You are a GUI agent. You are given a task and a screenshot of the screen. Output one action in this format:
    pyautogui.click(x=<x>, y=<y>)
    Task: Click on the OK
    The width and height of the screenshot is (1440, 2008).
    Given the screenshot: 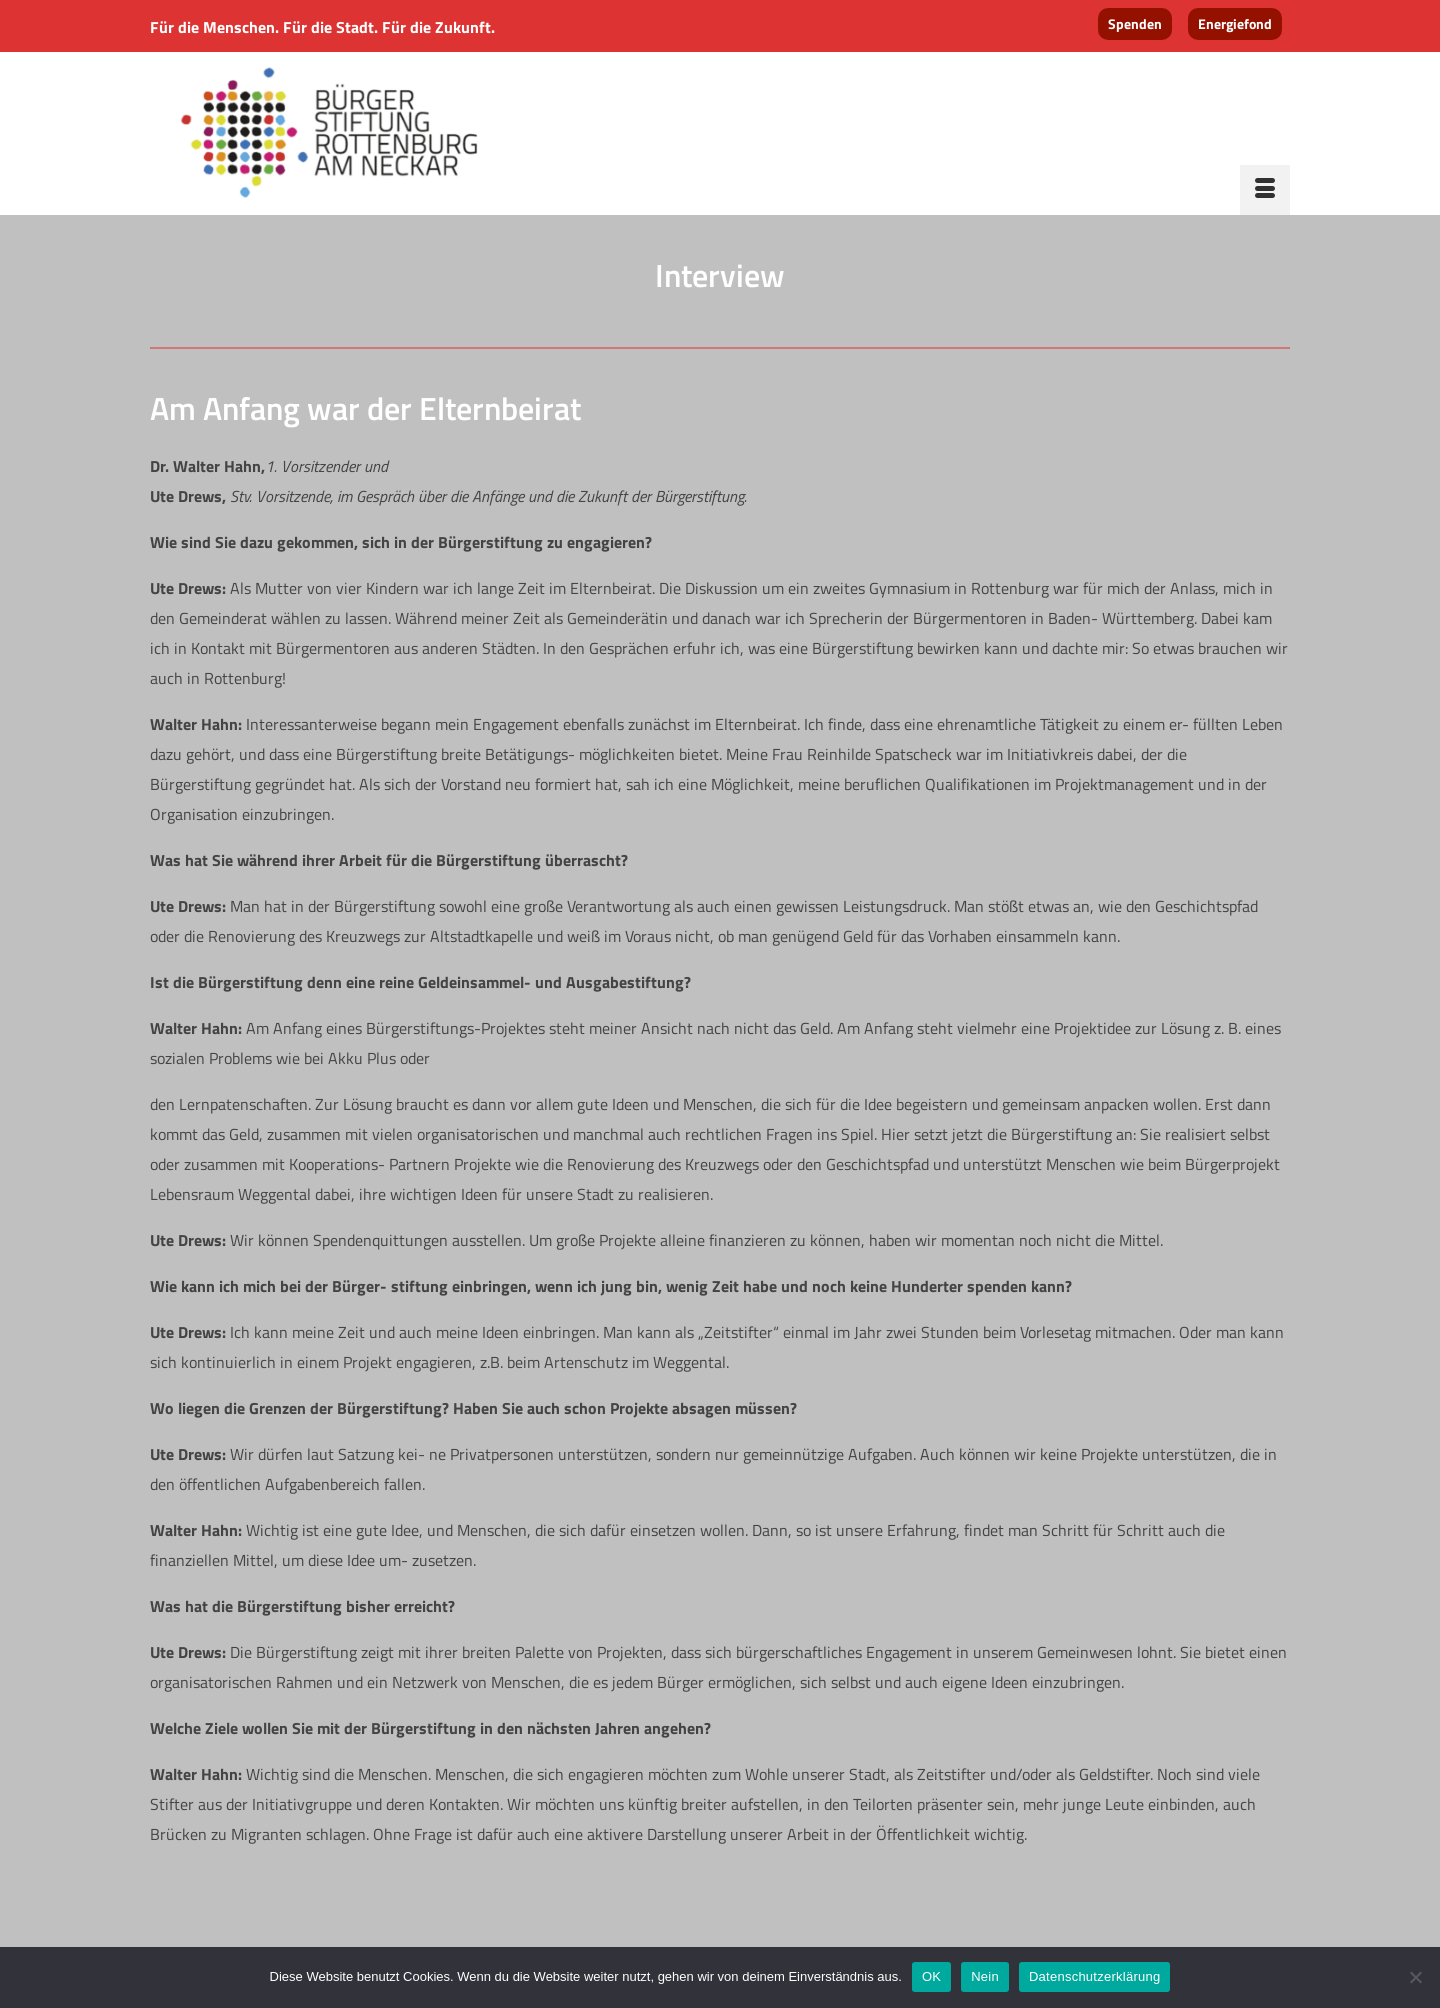 What is the action you would take?
    pyautogui.click(x=931, y=1976)
    